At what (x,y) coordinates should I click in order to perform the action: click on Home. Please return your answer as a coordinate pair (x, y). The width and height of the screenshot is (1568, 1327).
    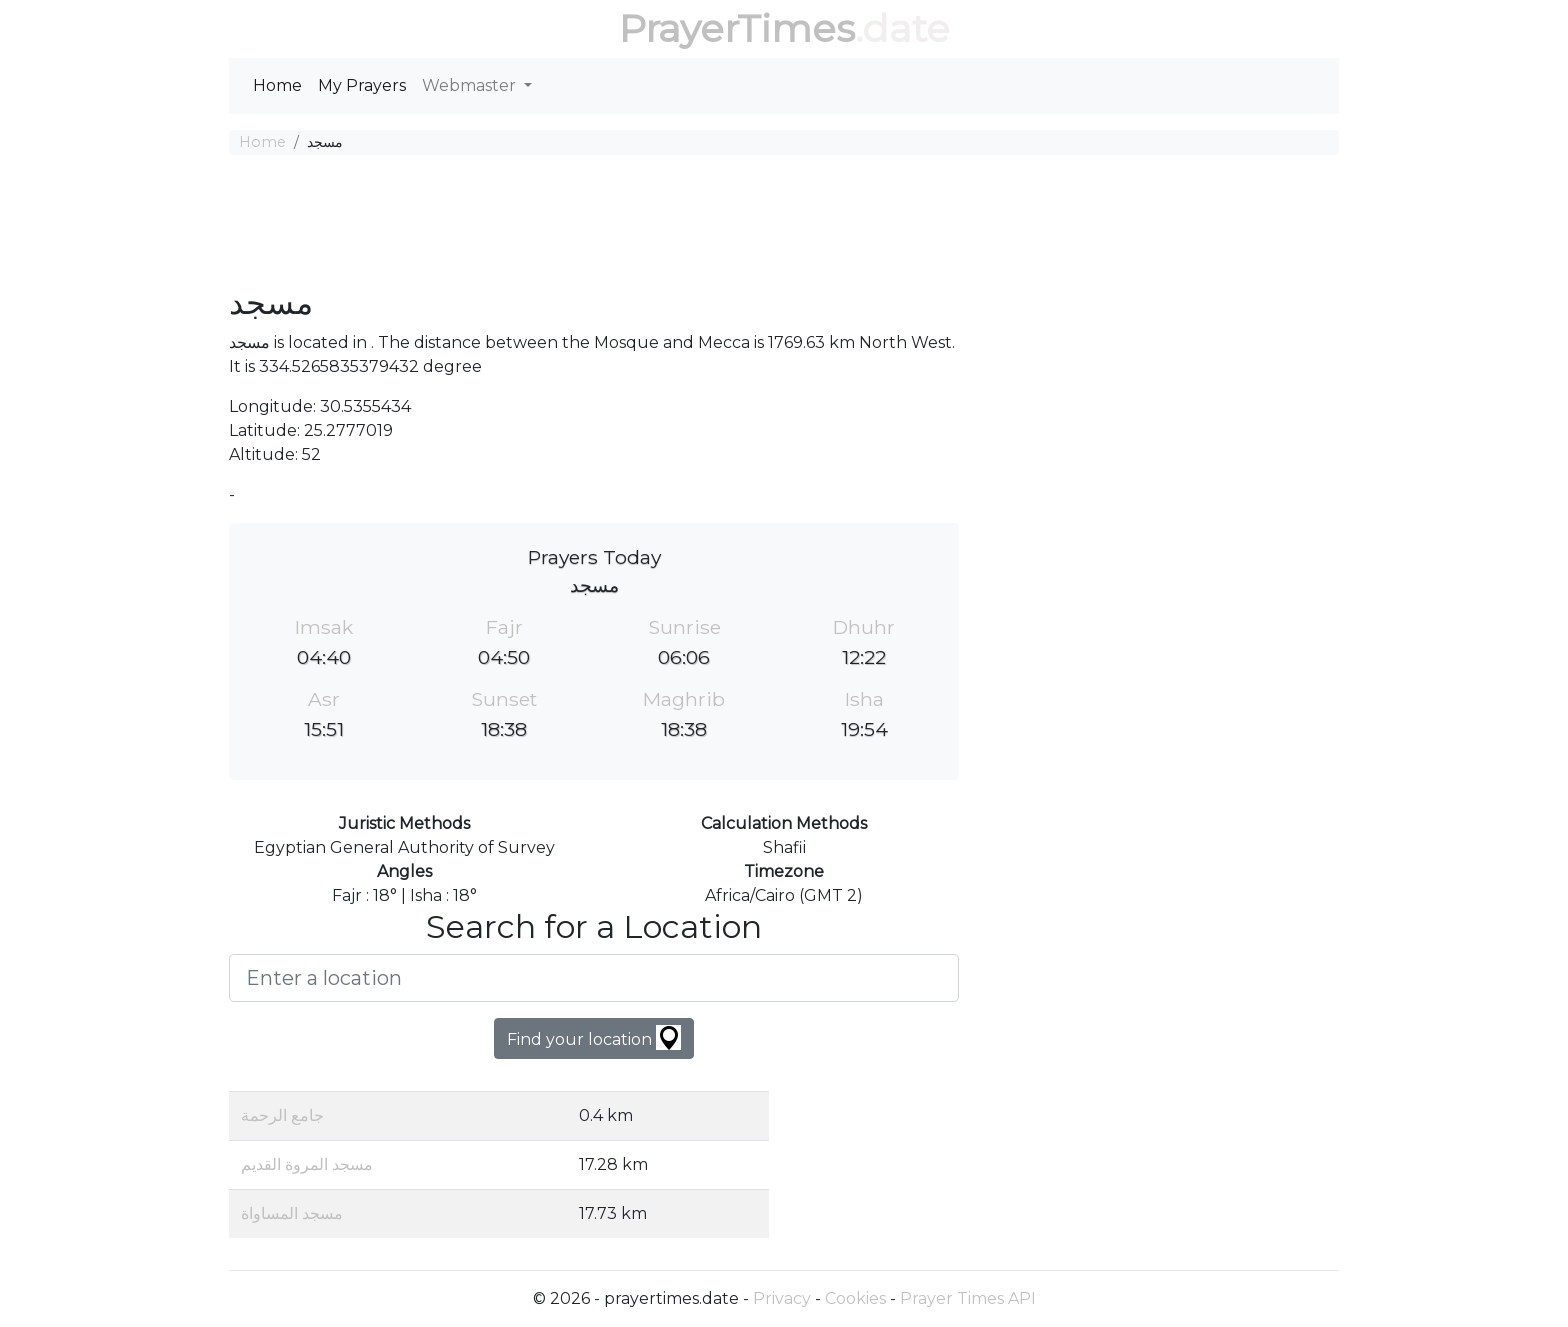
    Looking at the image, I should click on (277, 85).